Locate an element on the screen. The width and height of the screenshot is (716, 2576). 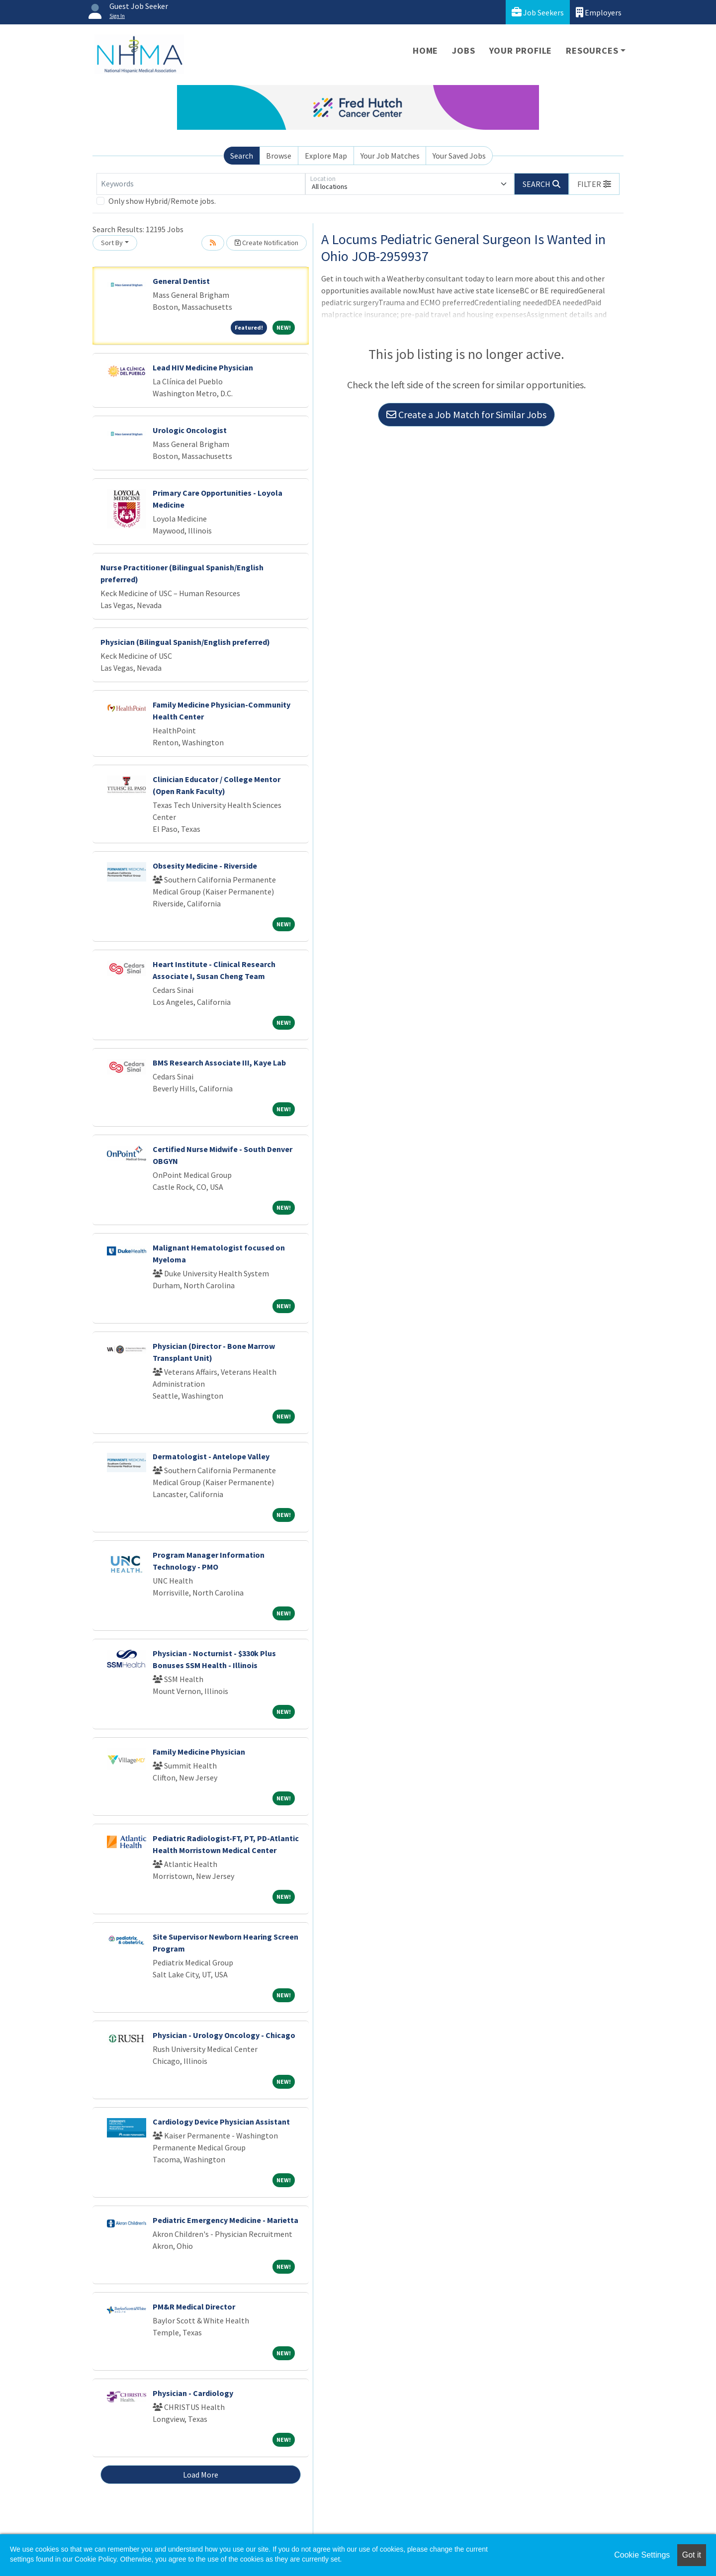
General Dentist is located at coordinates (181, 281).